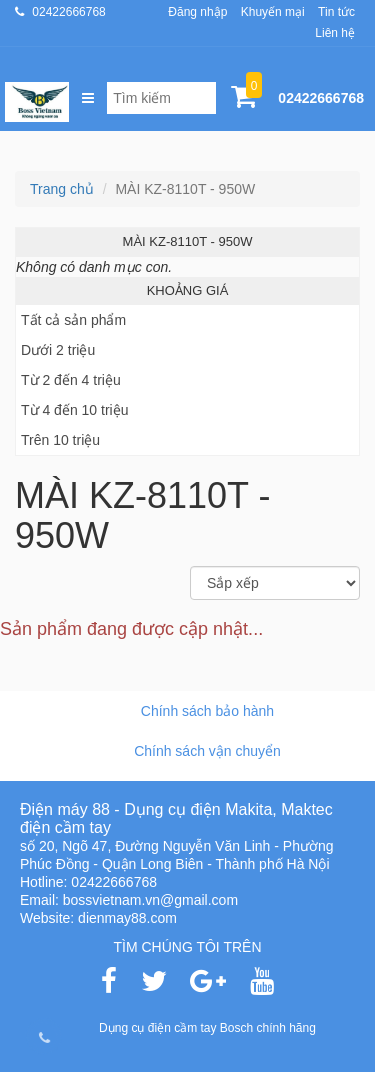 The image size is (375, 1072). Describe the element at coordinates (207, 1028) in the screenshot. I see `Dụng cụ điện cầm tay Bosch chính hãng` at that location.